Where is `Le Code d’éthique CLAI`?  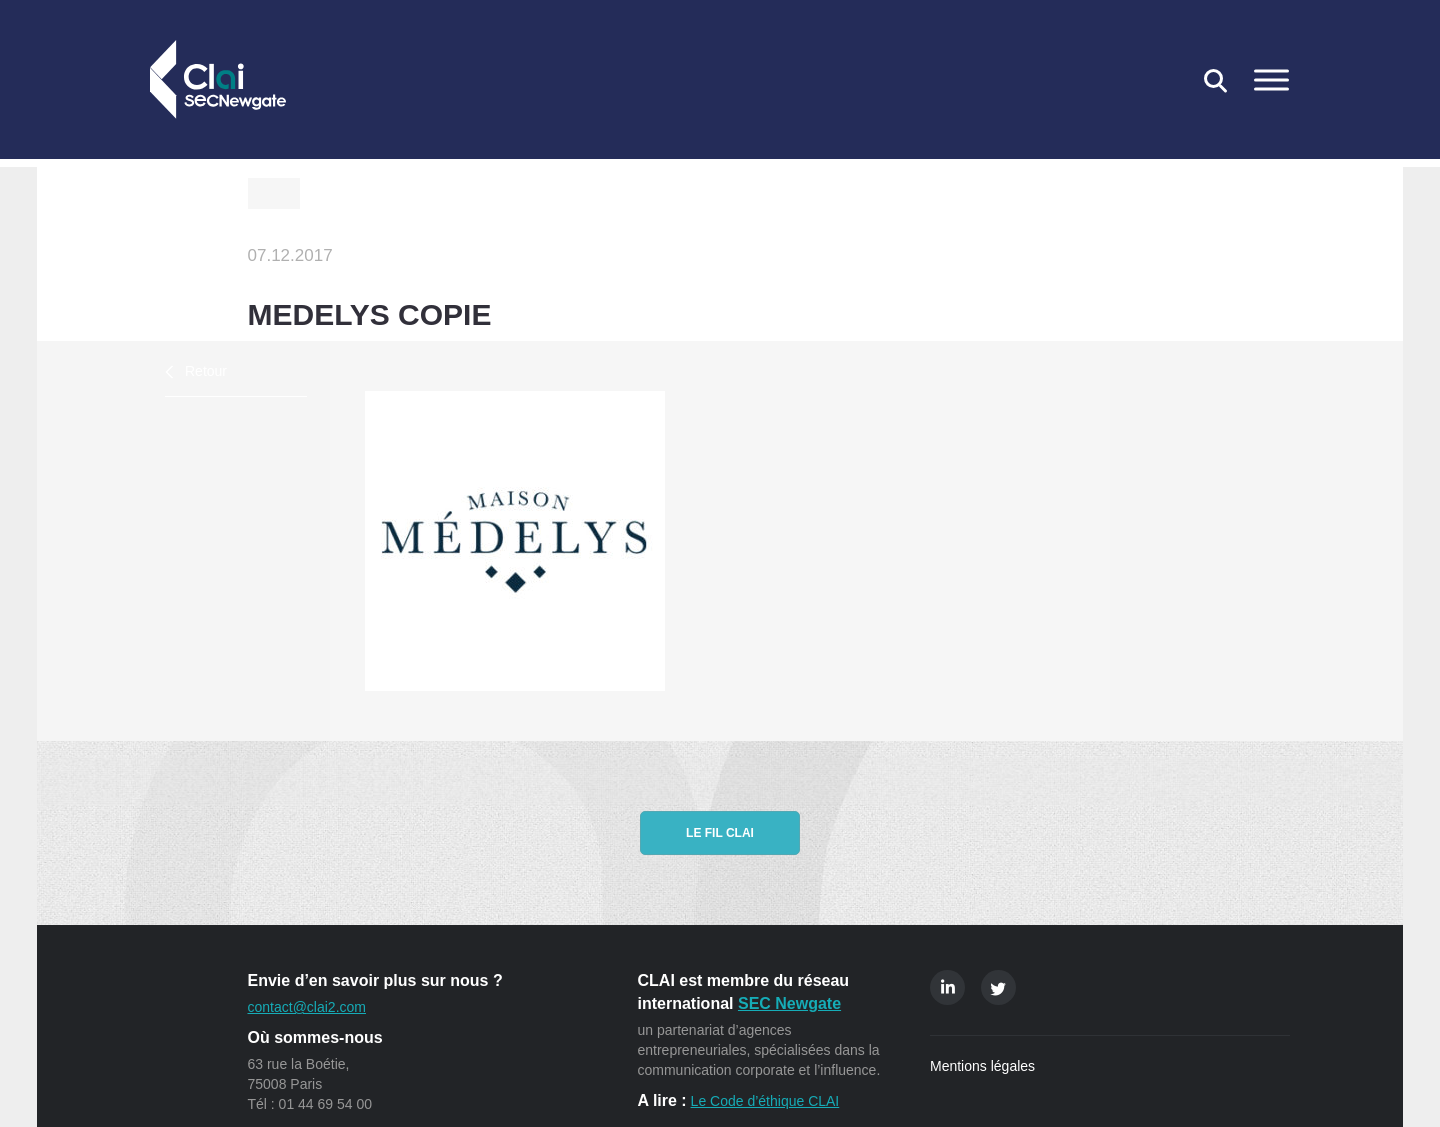
Le Code d’éthique CLAI is located at coordinates (765, 1101).